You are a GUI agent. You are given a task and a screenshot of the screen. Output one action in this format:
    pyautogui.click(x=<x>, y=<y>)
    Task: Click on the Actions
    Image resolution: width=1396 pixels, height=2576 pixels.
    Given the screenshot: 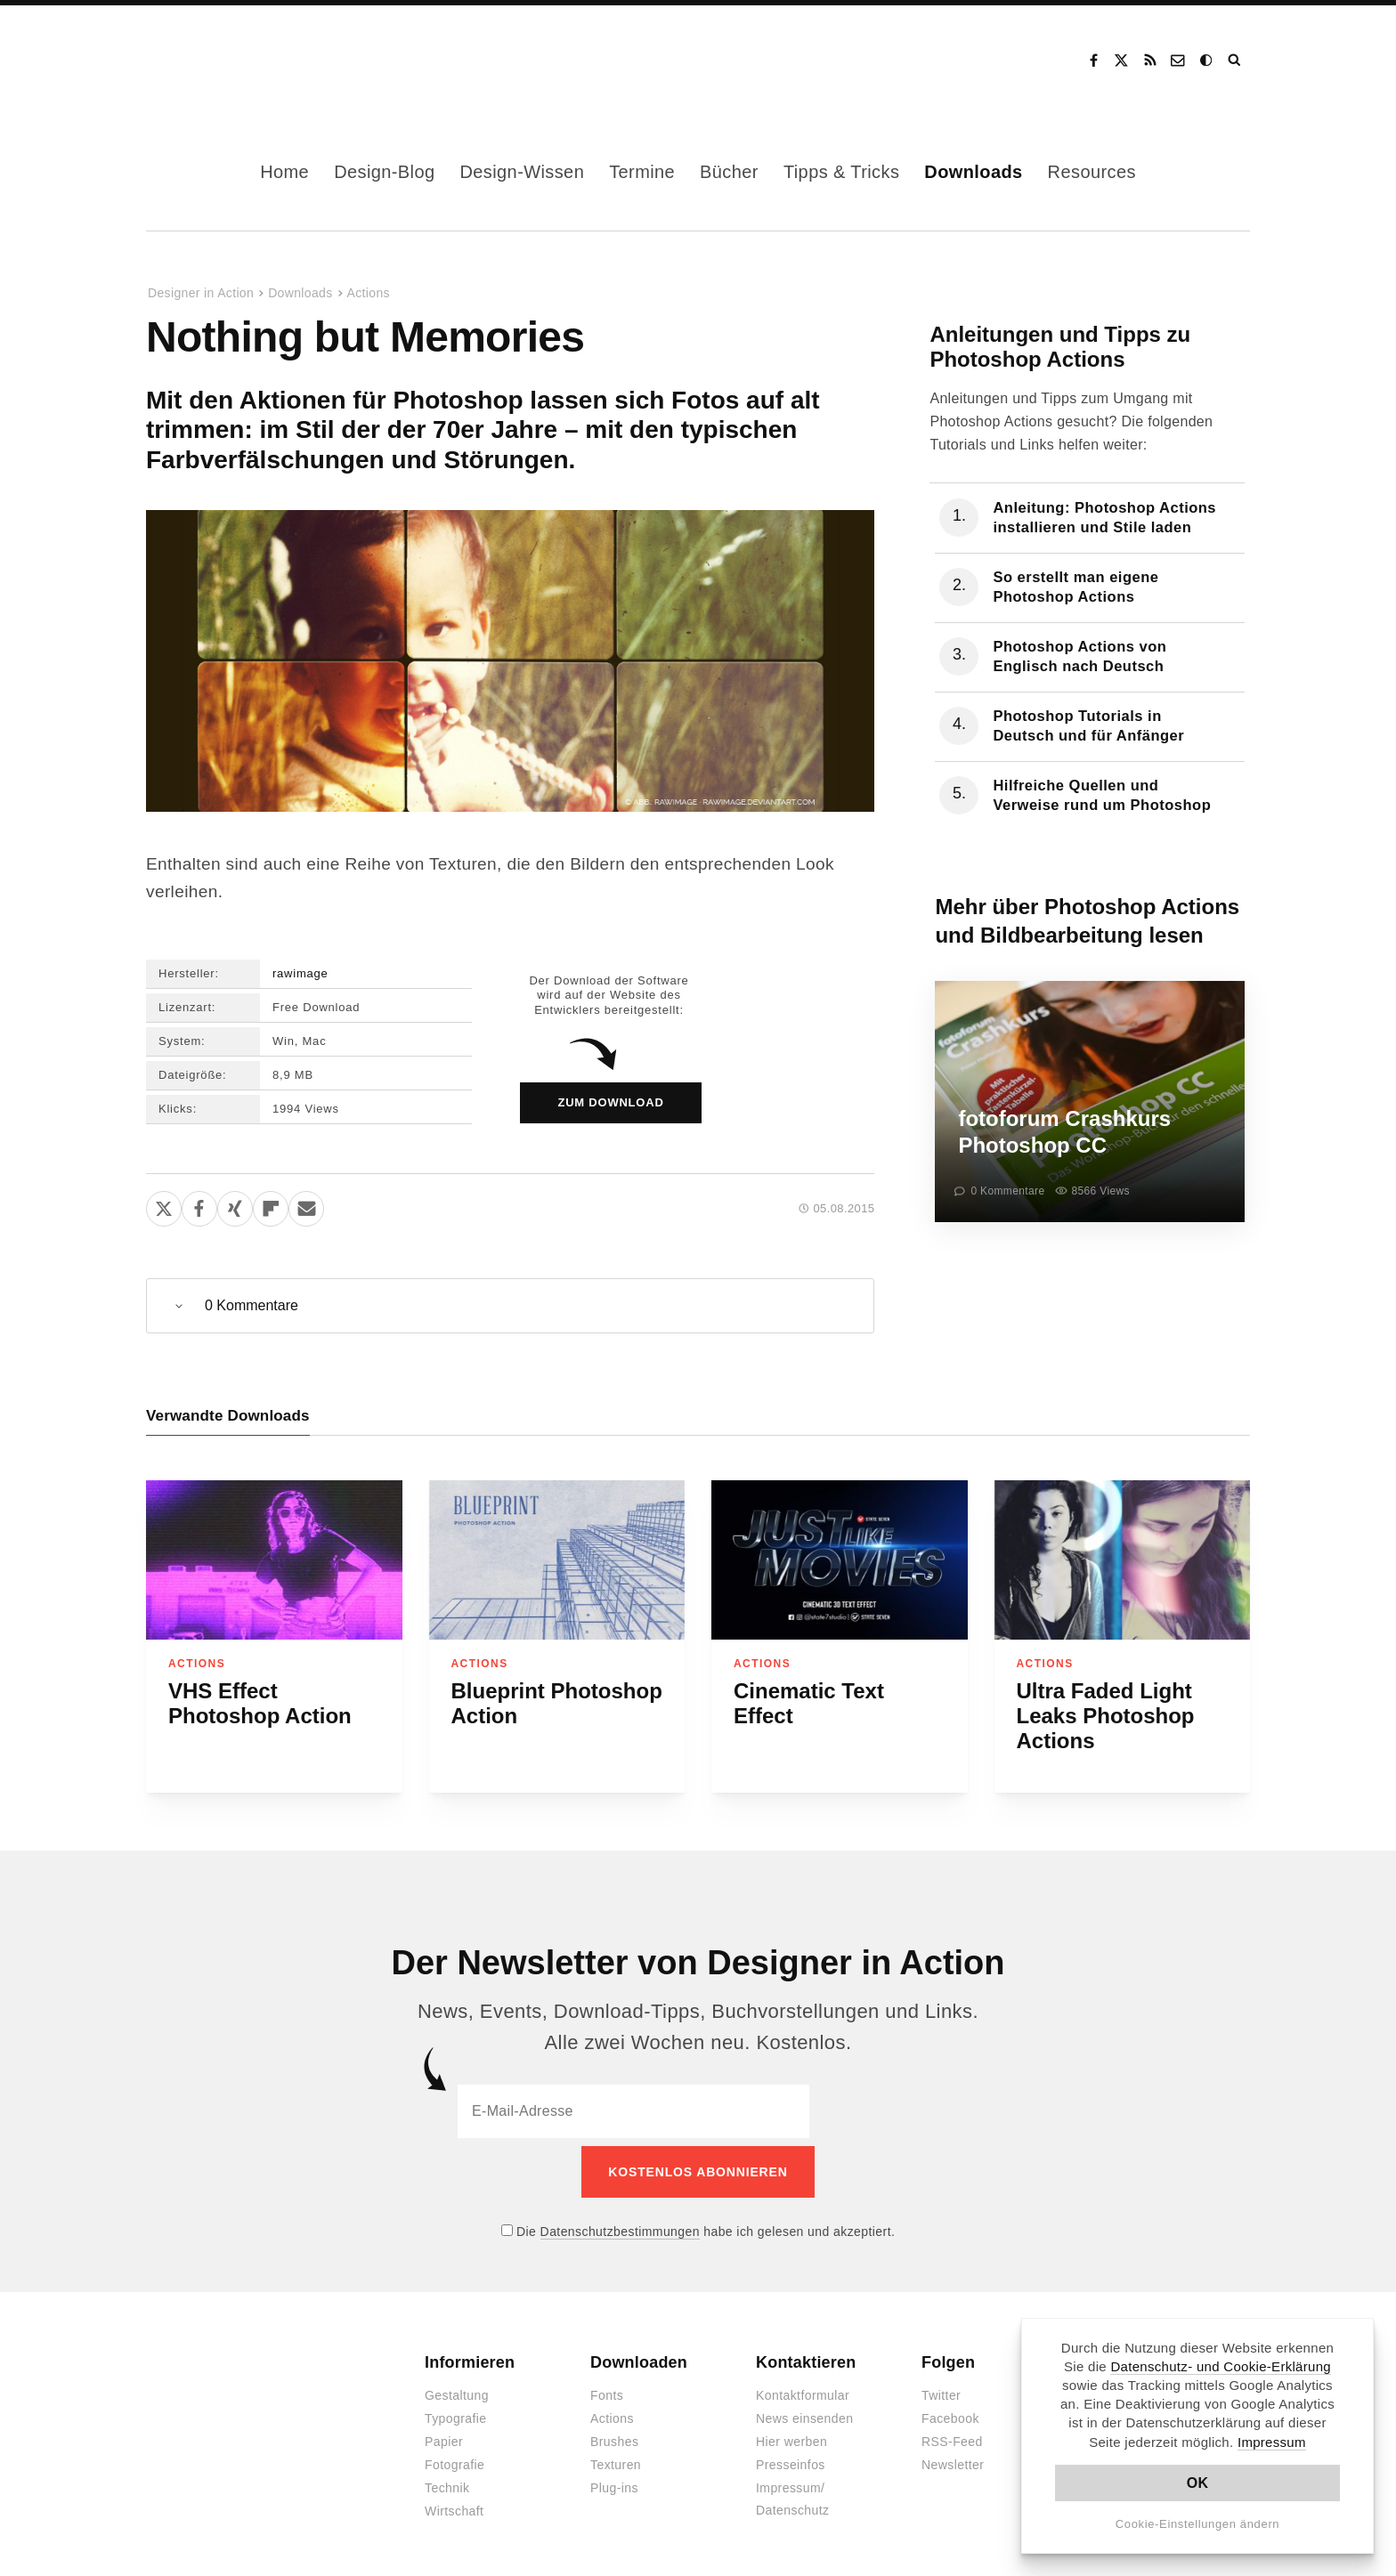 What is the action you would take?
    pyautogui.click(x=368, y=293)
    